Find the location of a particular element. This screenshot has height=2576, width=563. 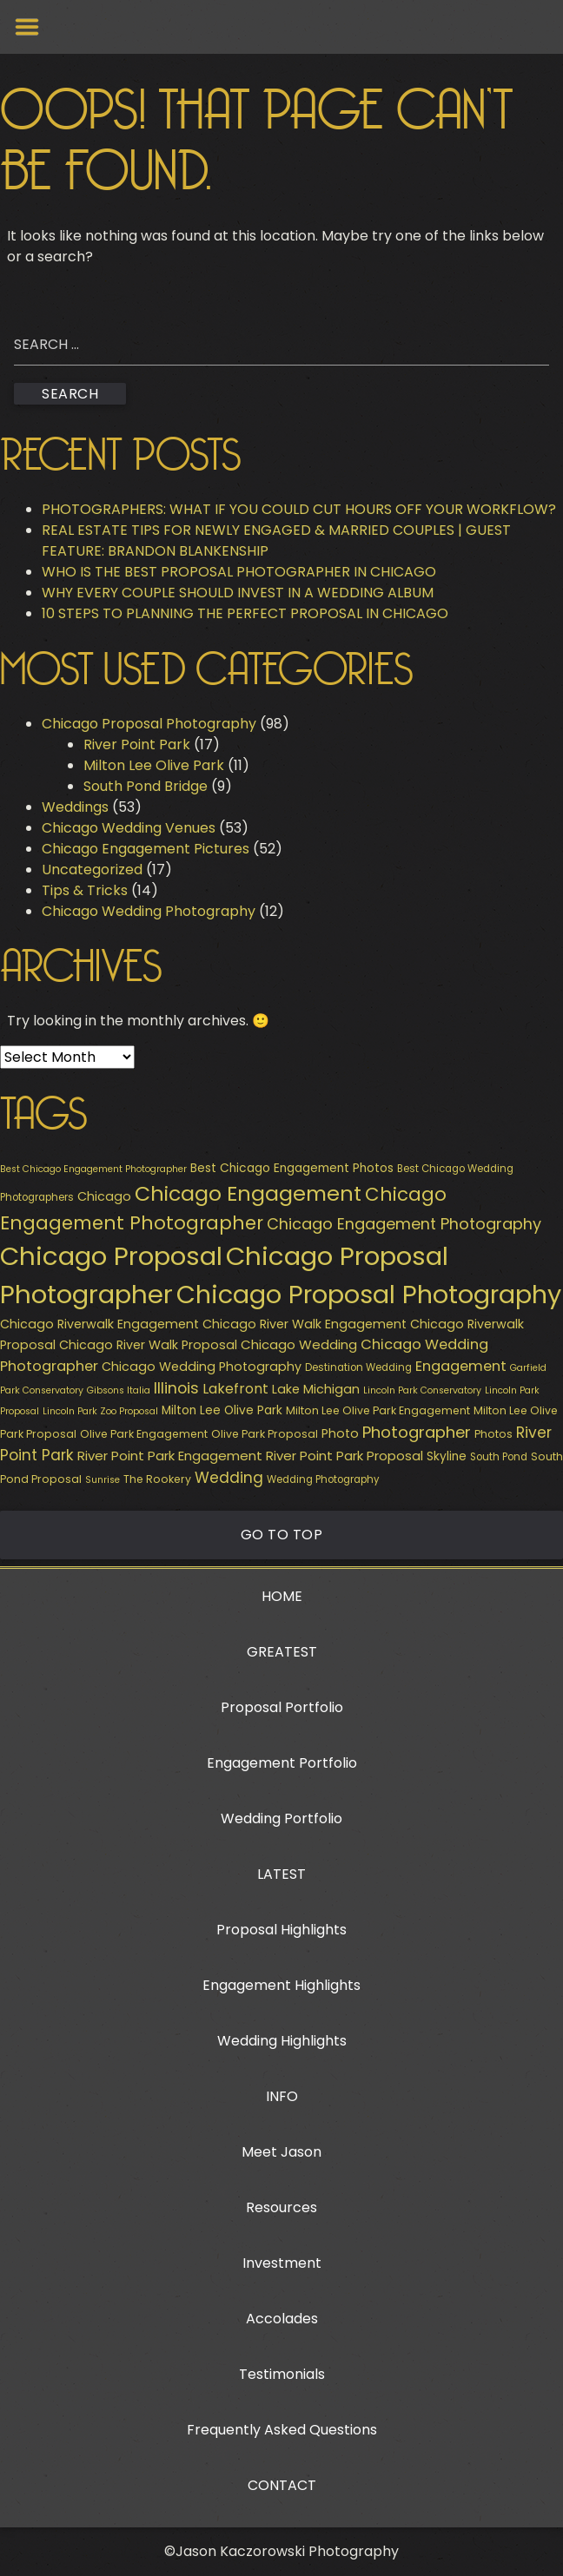

Go to Top is located at coordinates (282, 1535).